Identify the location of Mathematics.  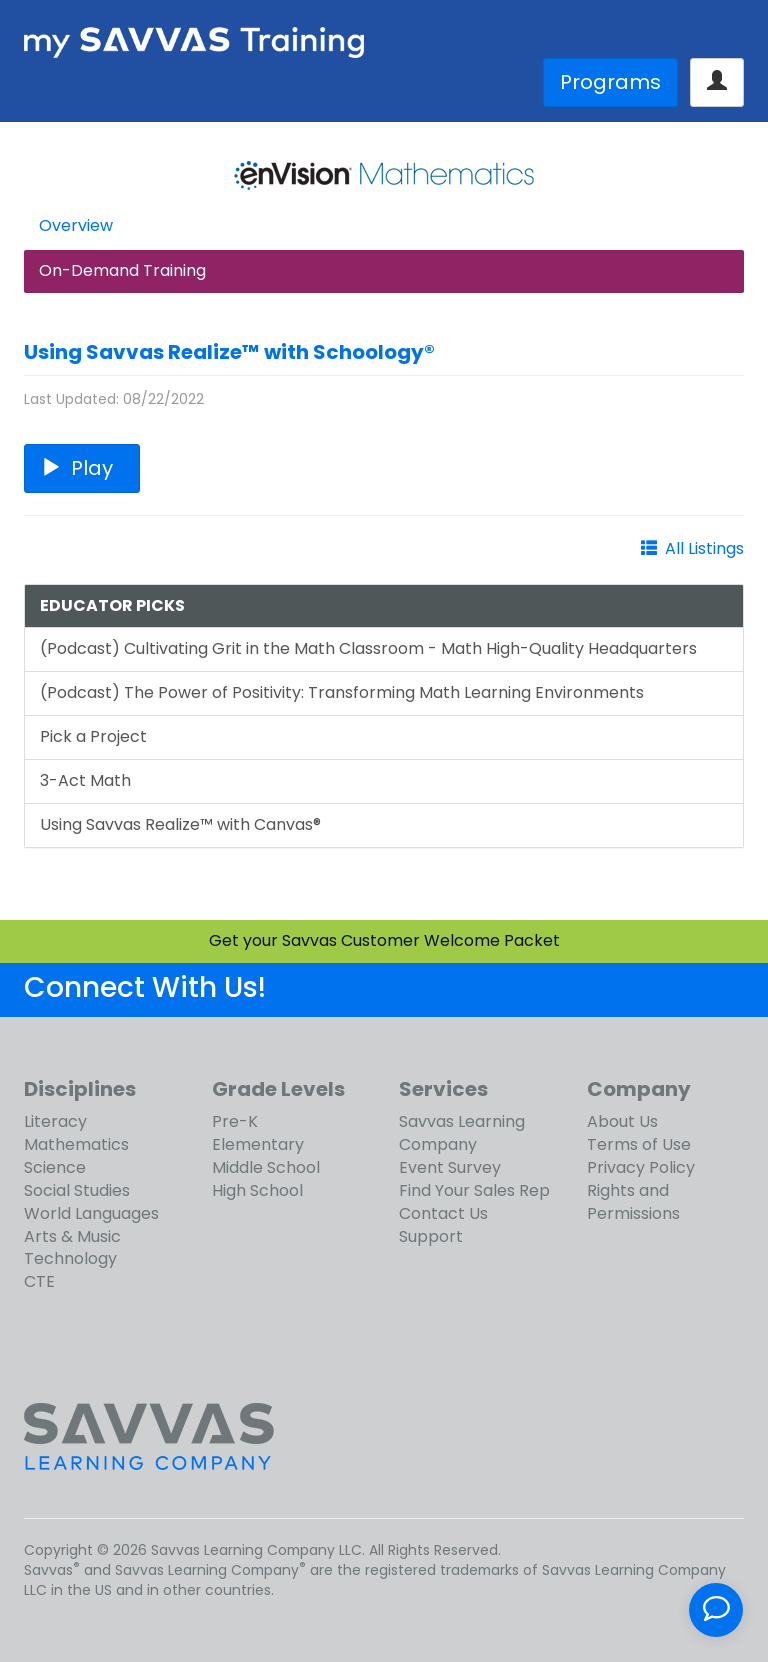
(76, 1144).